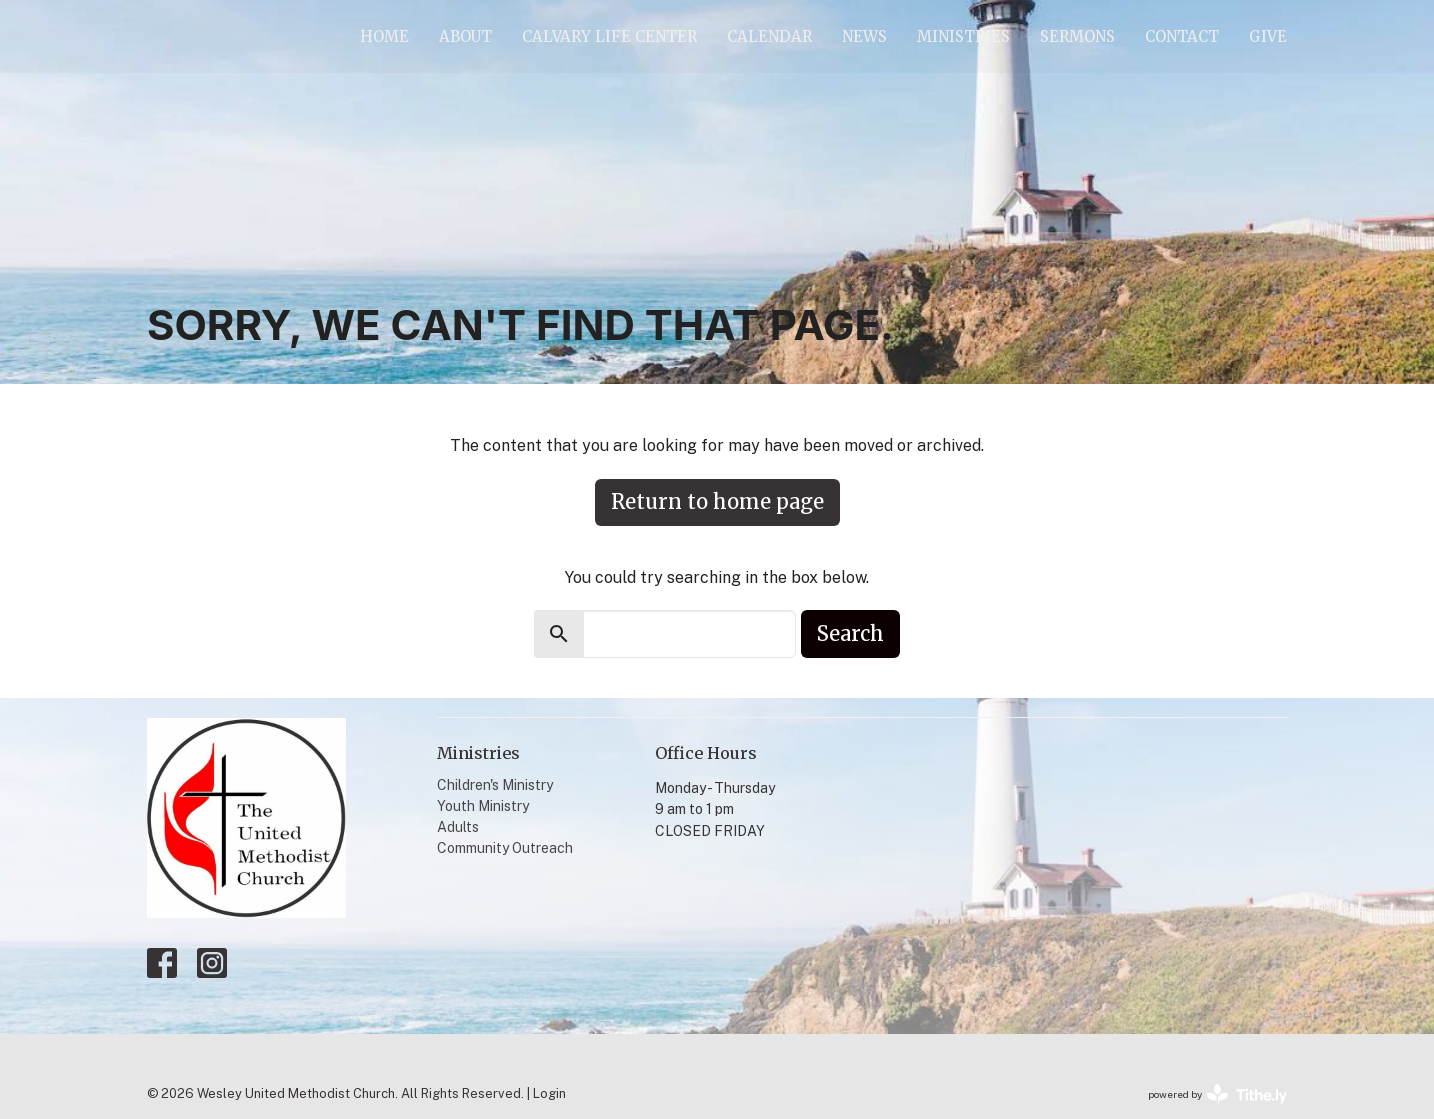 The height and width of the screenshot is (1119, 1434). What do you see at coordinates (963, 36) in the screenshot?
I see `Ministries` at bounding box center [963, 36].